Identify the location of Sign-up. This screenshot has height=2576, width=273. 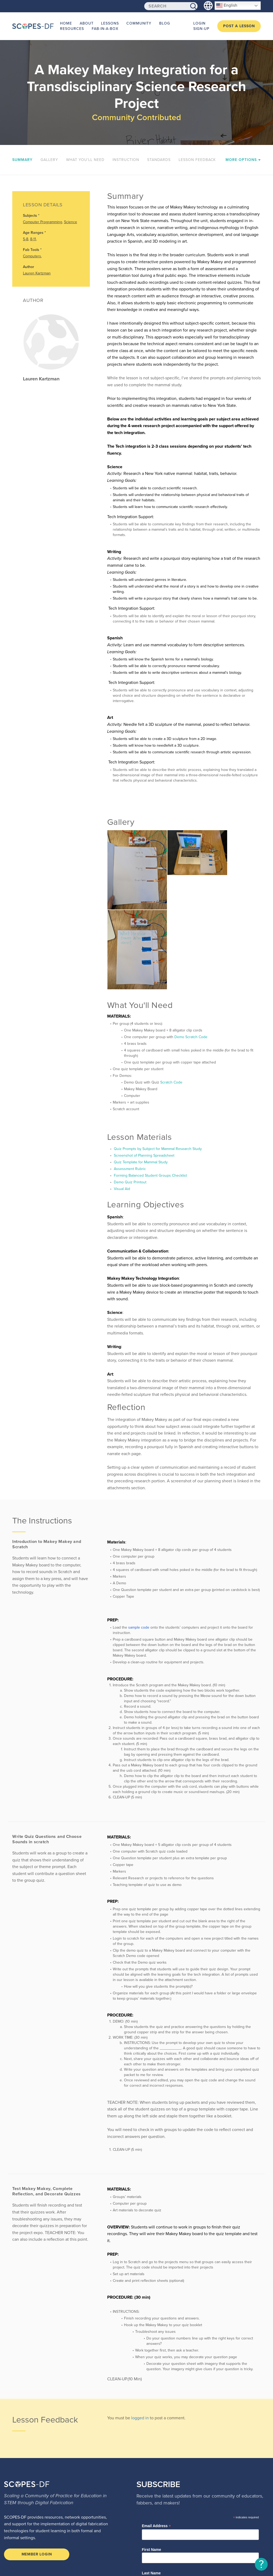
(201, 28).